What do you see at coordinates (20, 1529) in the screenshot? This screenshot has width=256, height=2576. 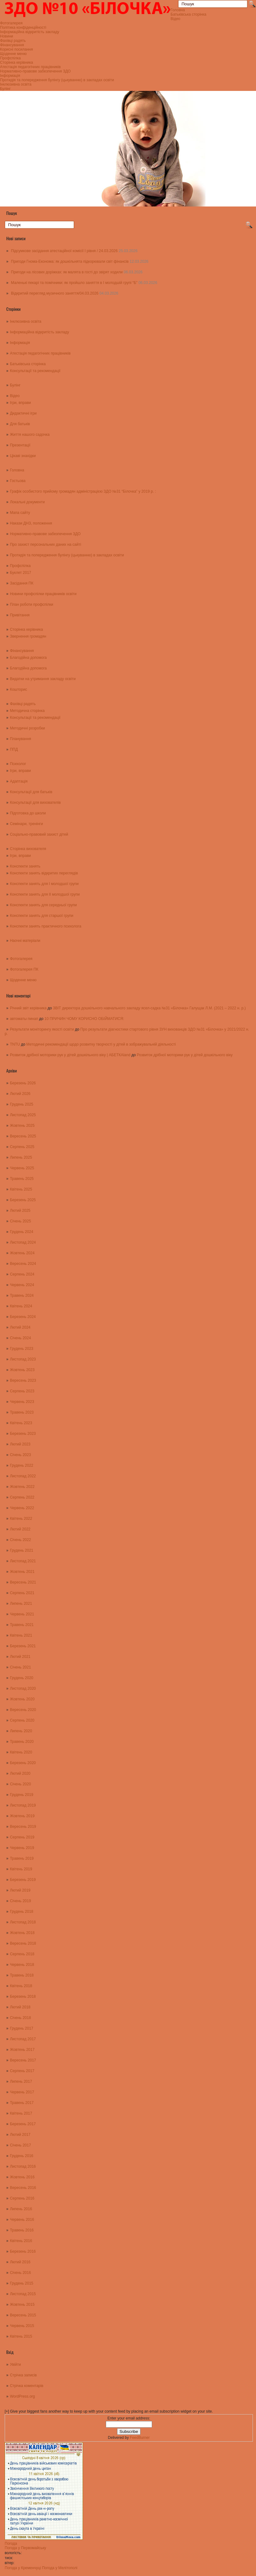 I see `Лютий 2022` at bounding box center [20, 1529].